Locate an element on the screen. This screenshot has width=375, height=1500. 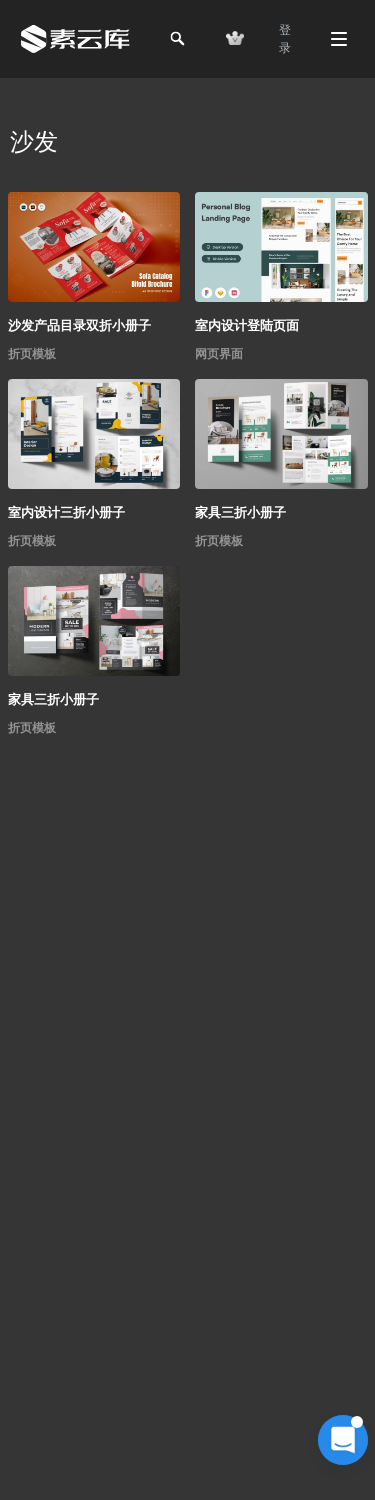
登 录 is located at coordinates (285, 39).